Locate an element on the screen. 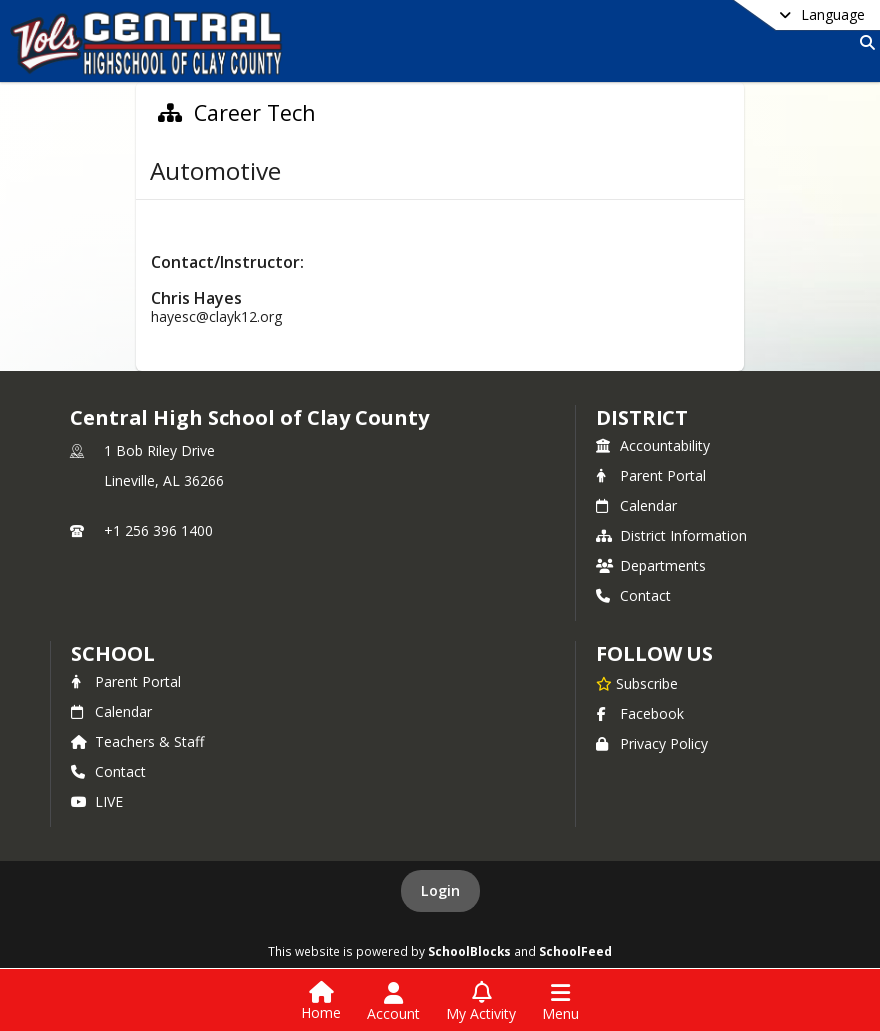 The image size is (880, 1031). Facebook is located at coordinates (640, 713).